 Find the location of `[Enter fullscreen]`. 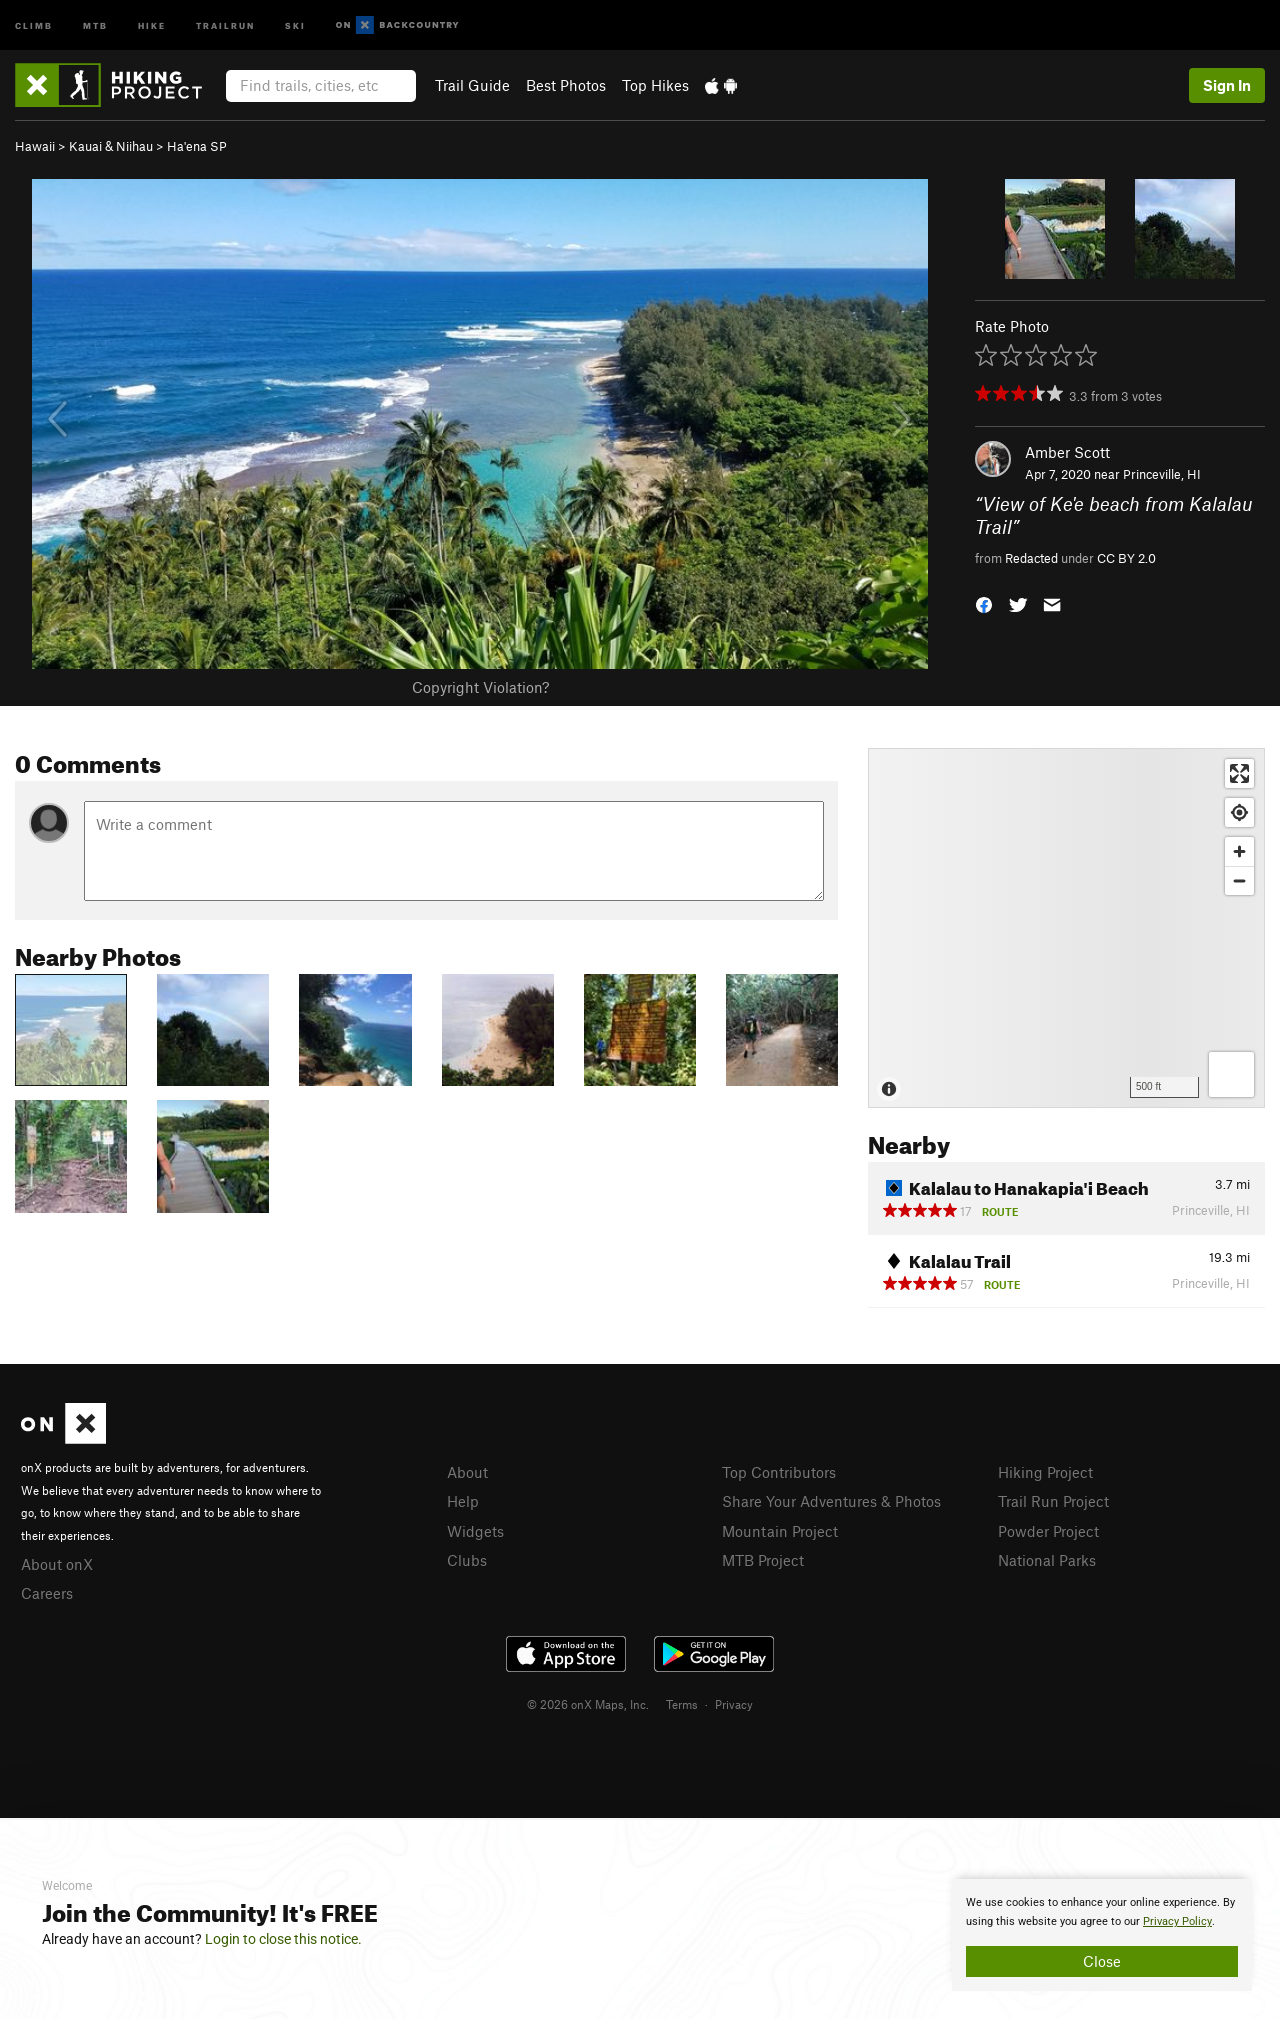

[Enter fullscreen] is located at coordinates (1239, 773).